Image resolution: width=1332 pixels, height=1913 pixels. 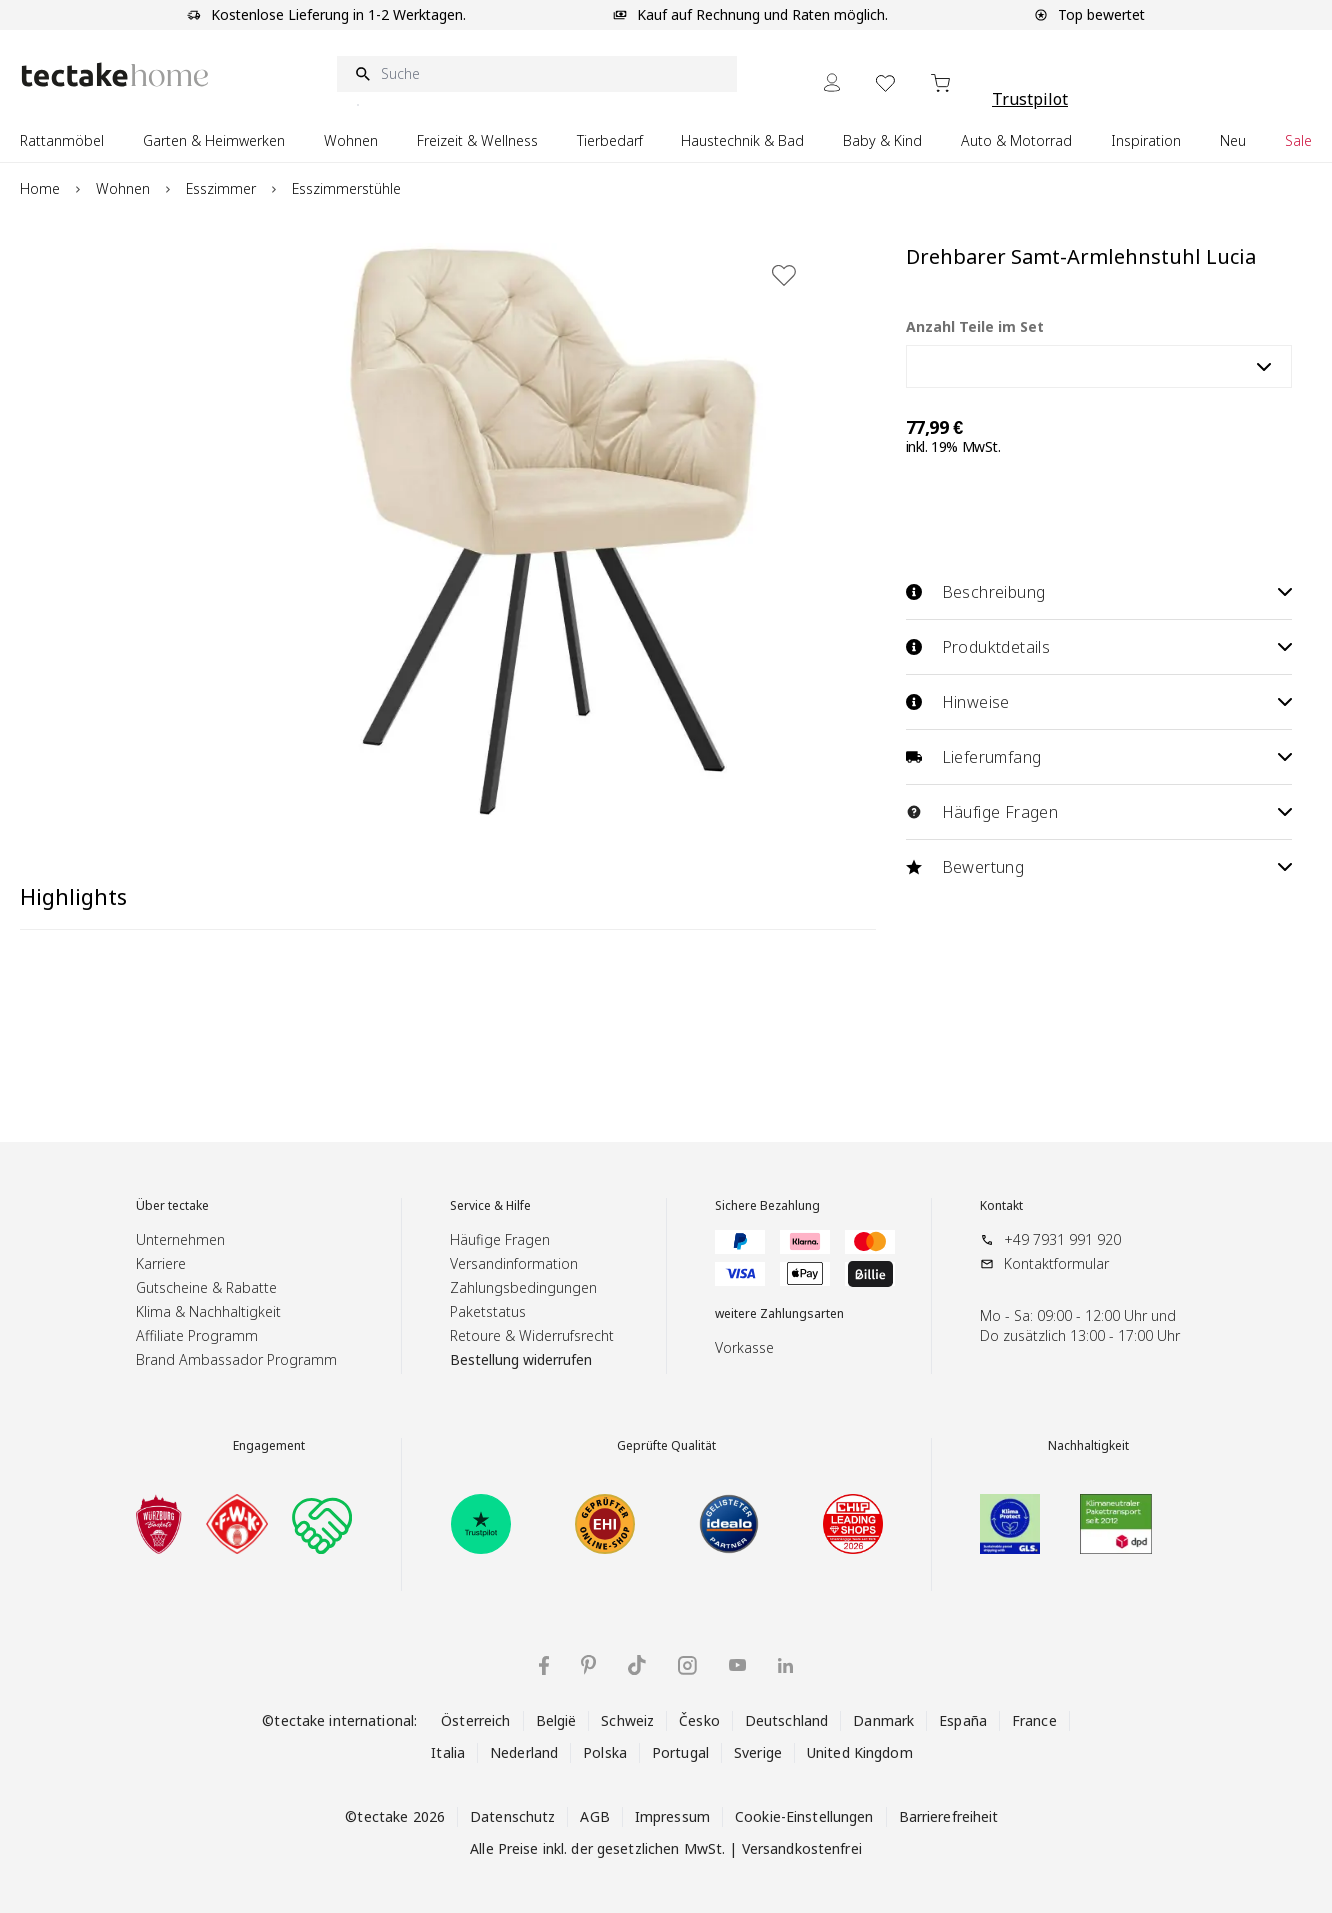 I want to click on Affiliate Programm, so click(x=197, y=1335).